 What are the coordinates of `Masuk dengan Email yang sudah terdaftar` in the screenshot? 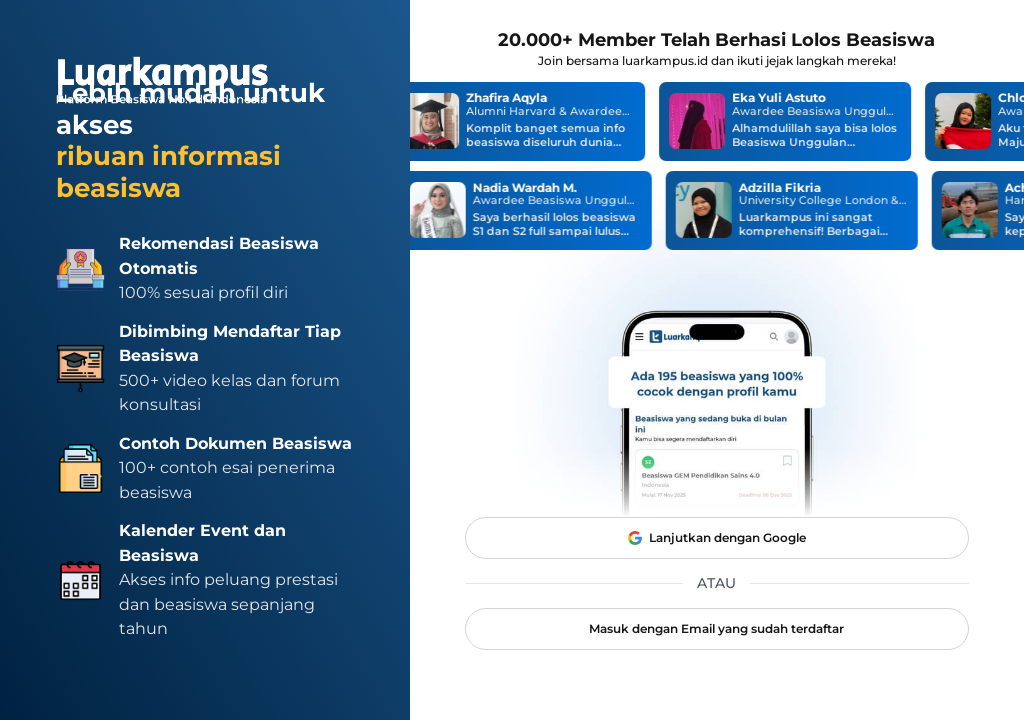 It's located at (716, 628).